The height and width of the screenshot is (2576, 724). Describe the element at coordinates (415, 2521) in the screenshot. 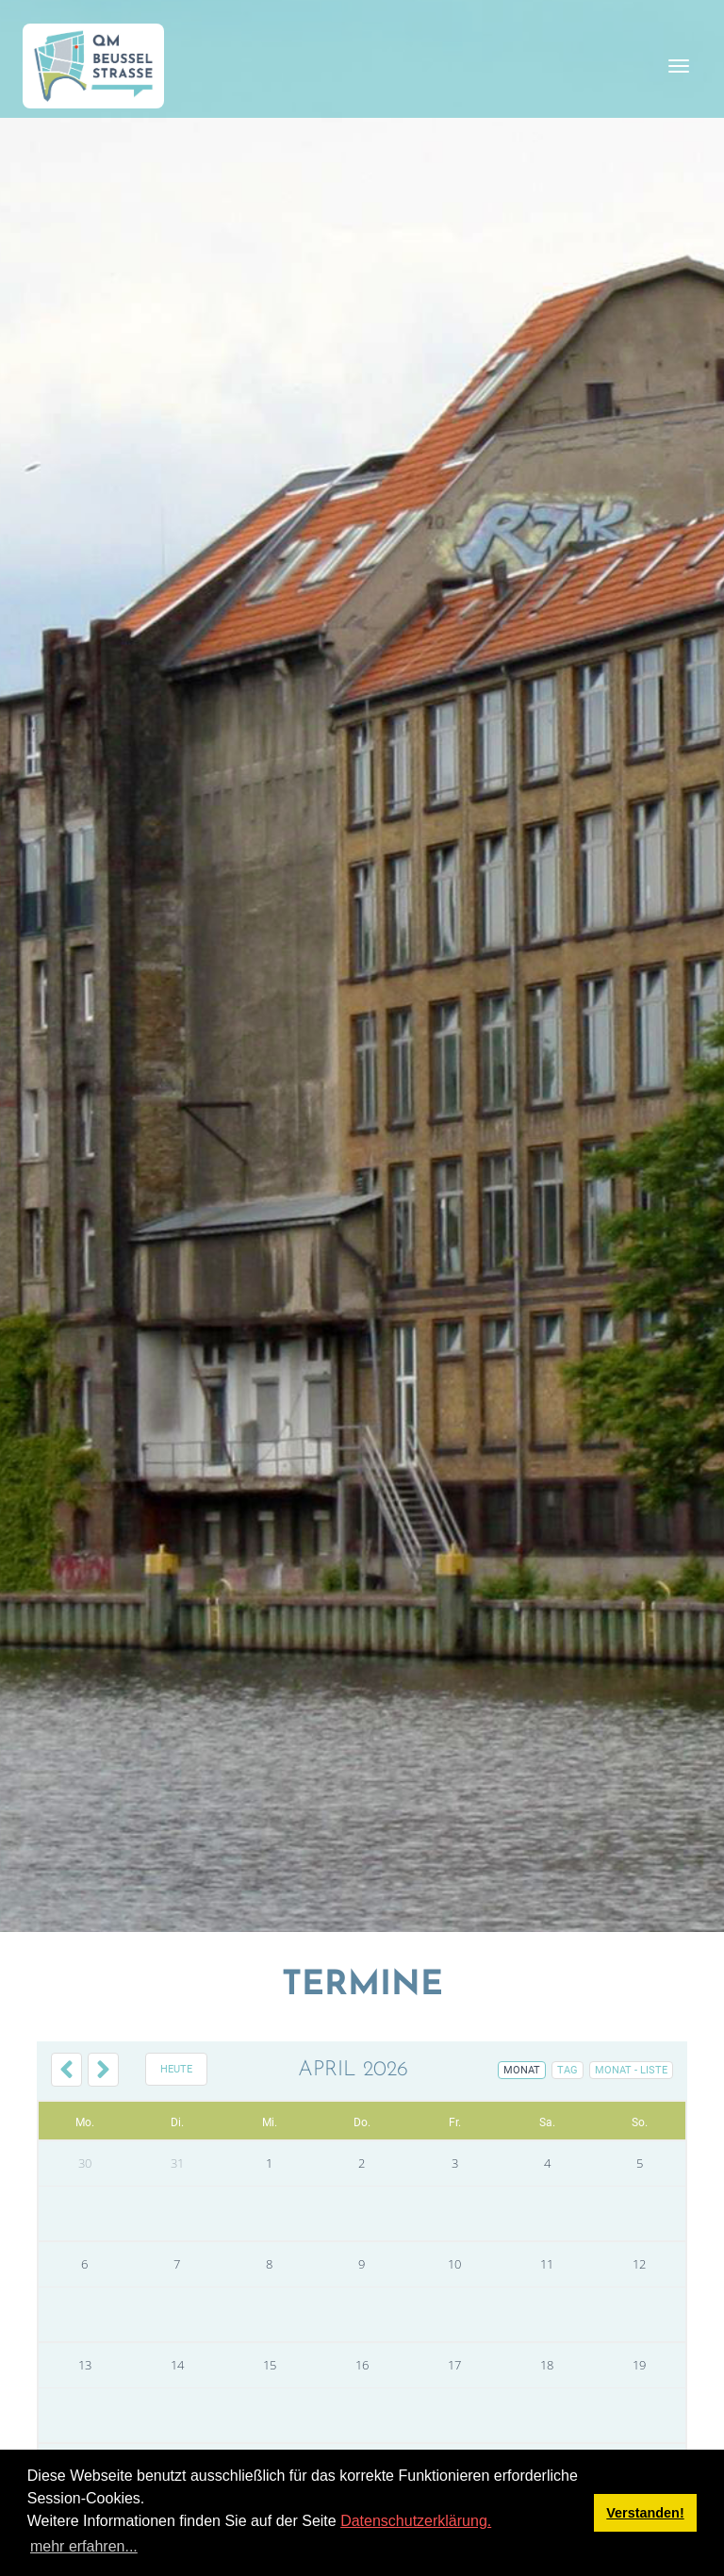

I see `Datenschutzerklärung.` at that location.